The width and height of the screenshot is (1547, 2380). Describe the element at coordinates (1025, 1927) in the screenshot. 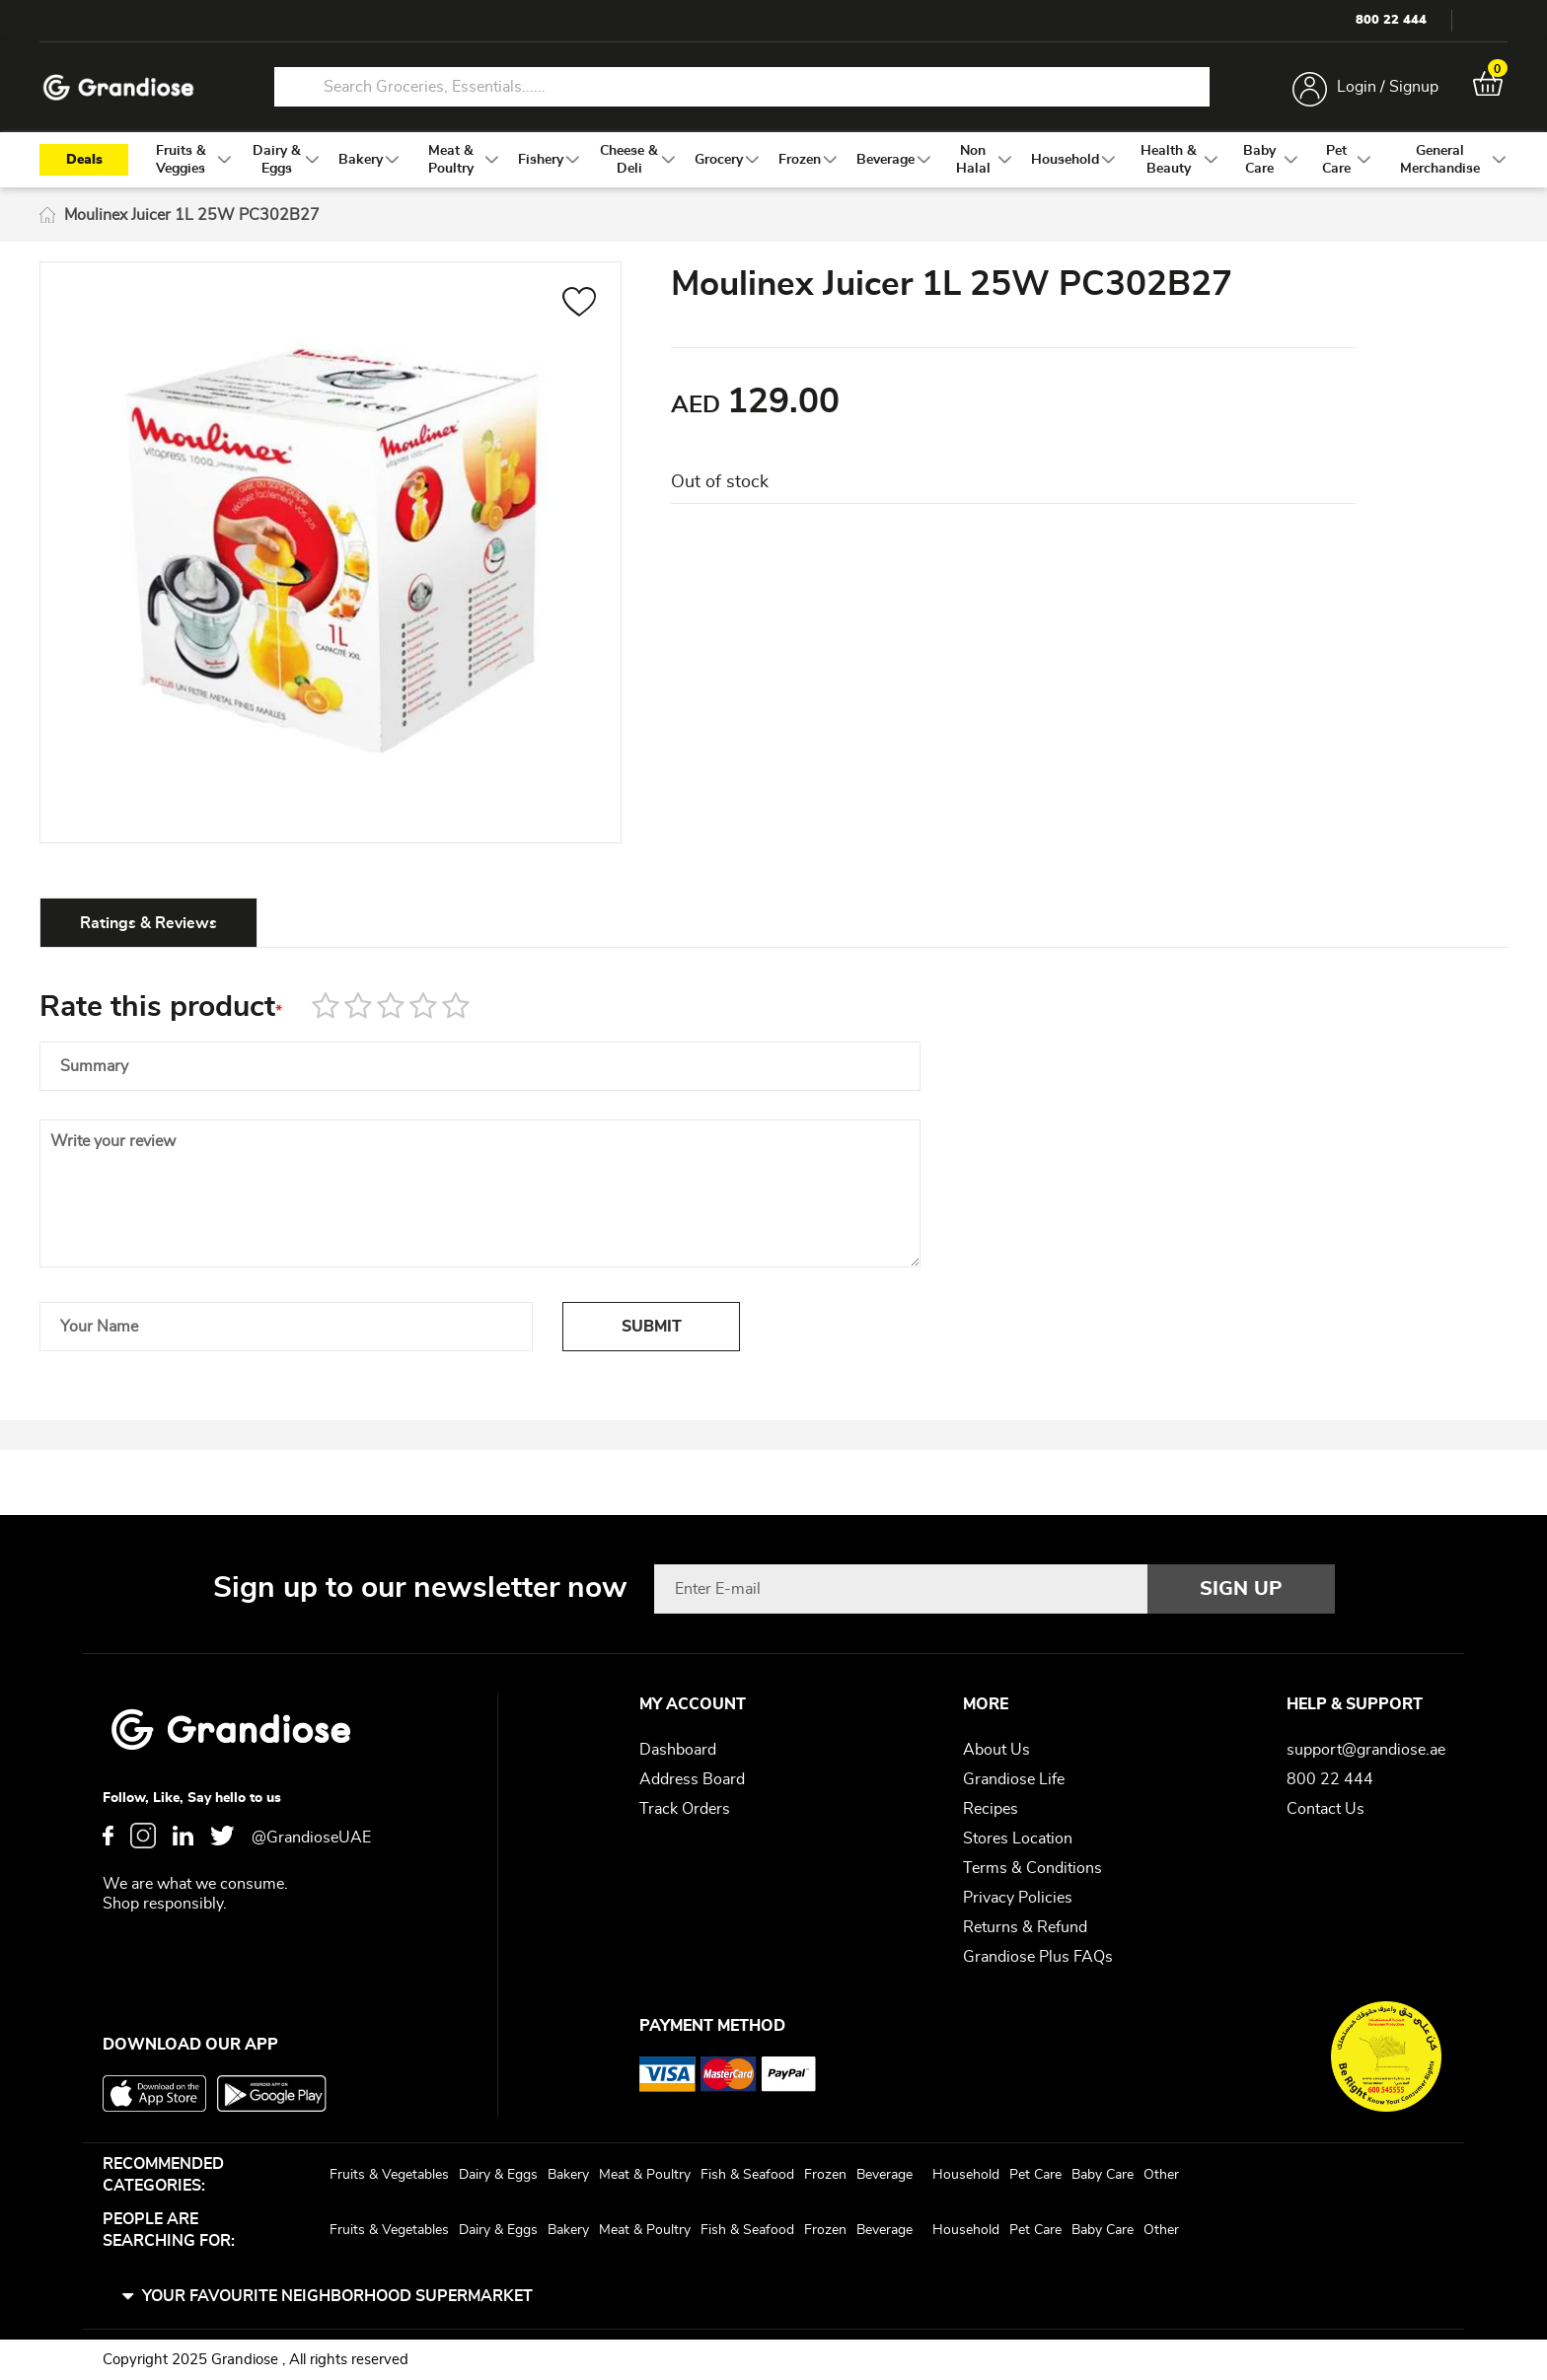

I see `Returns & Refund` at that location.